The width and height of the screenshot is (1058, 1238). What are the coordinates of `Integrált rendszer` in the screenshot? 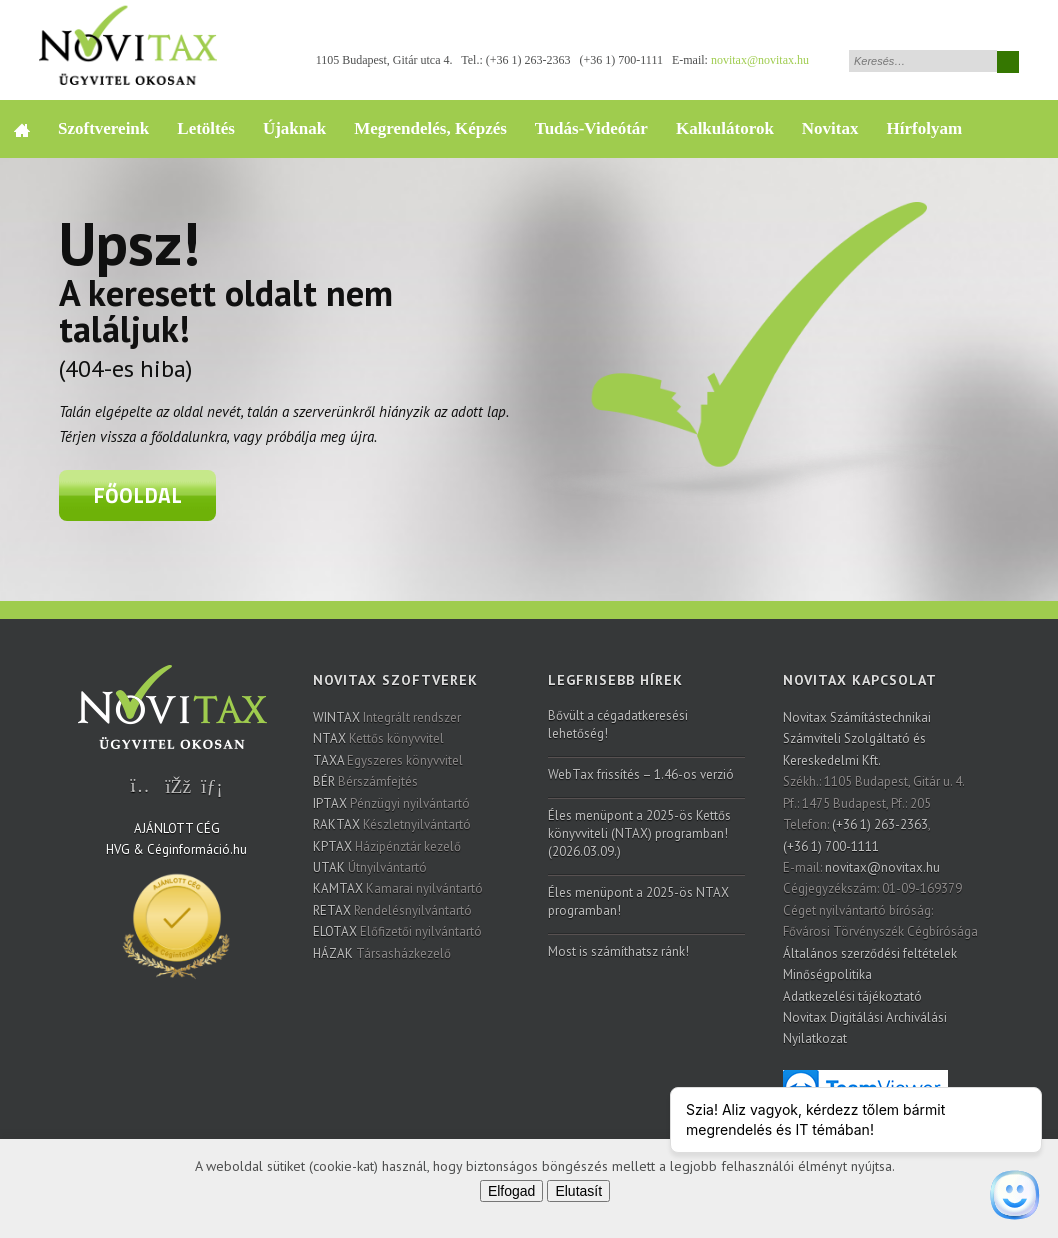 It's located at (387, 717).